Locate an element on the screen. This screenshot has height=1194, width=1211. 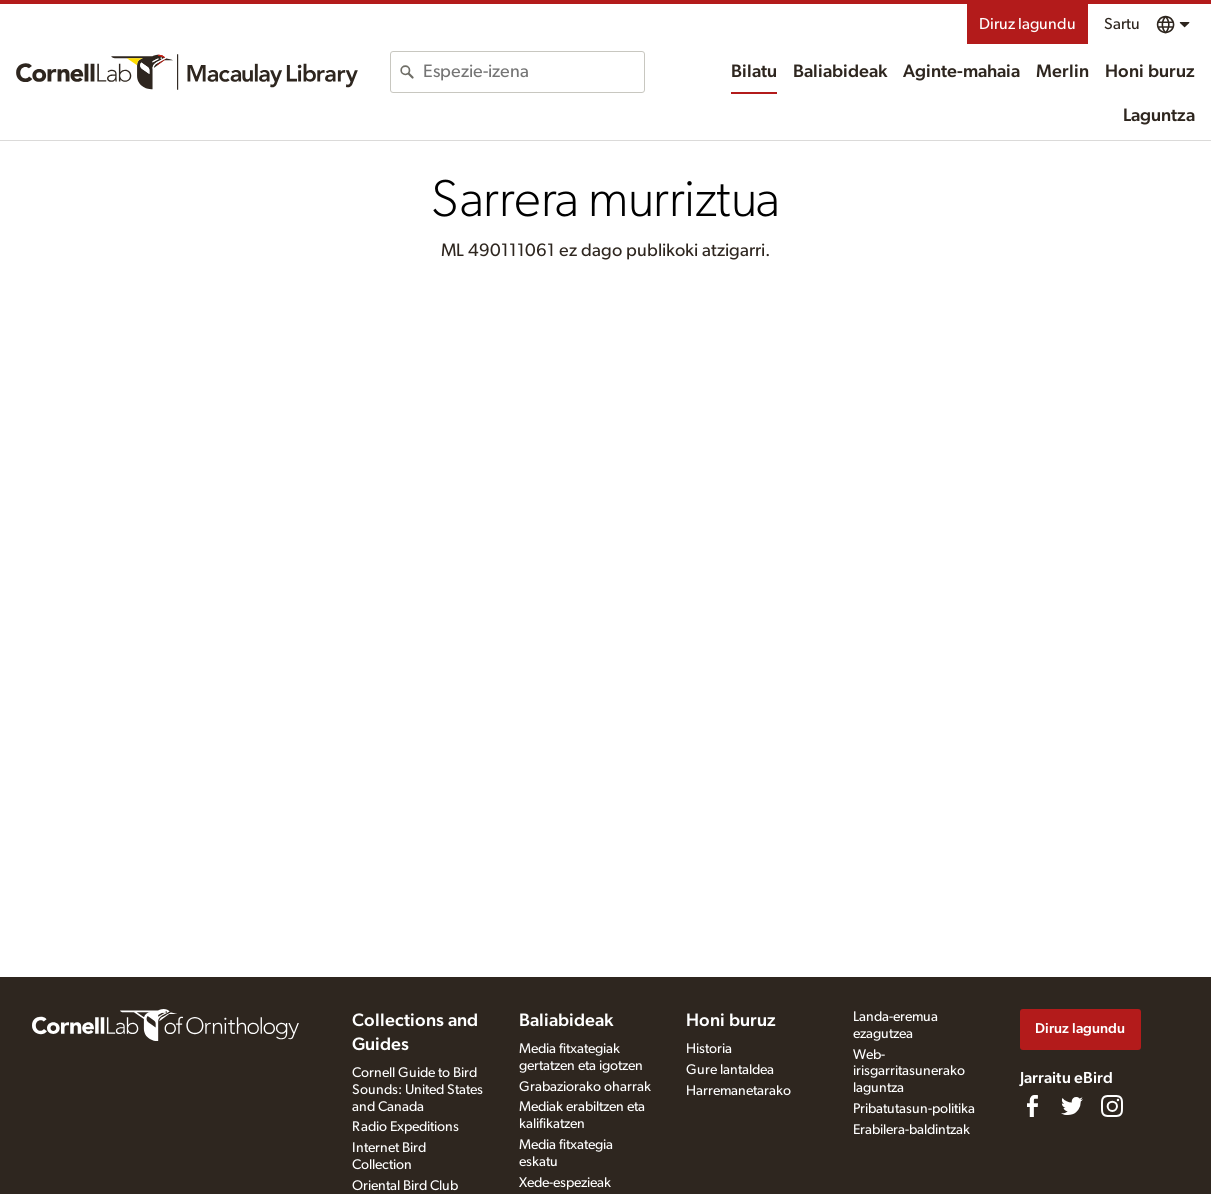
Historia is located at coordinates (709, 1049).